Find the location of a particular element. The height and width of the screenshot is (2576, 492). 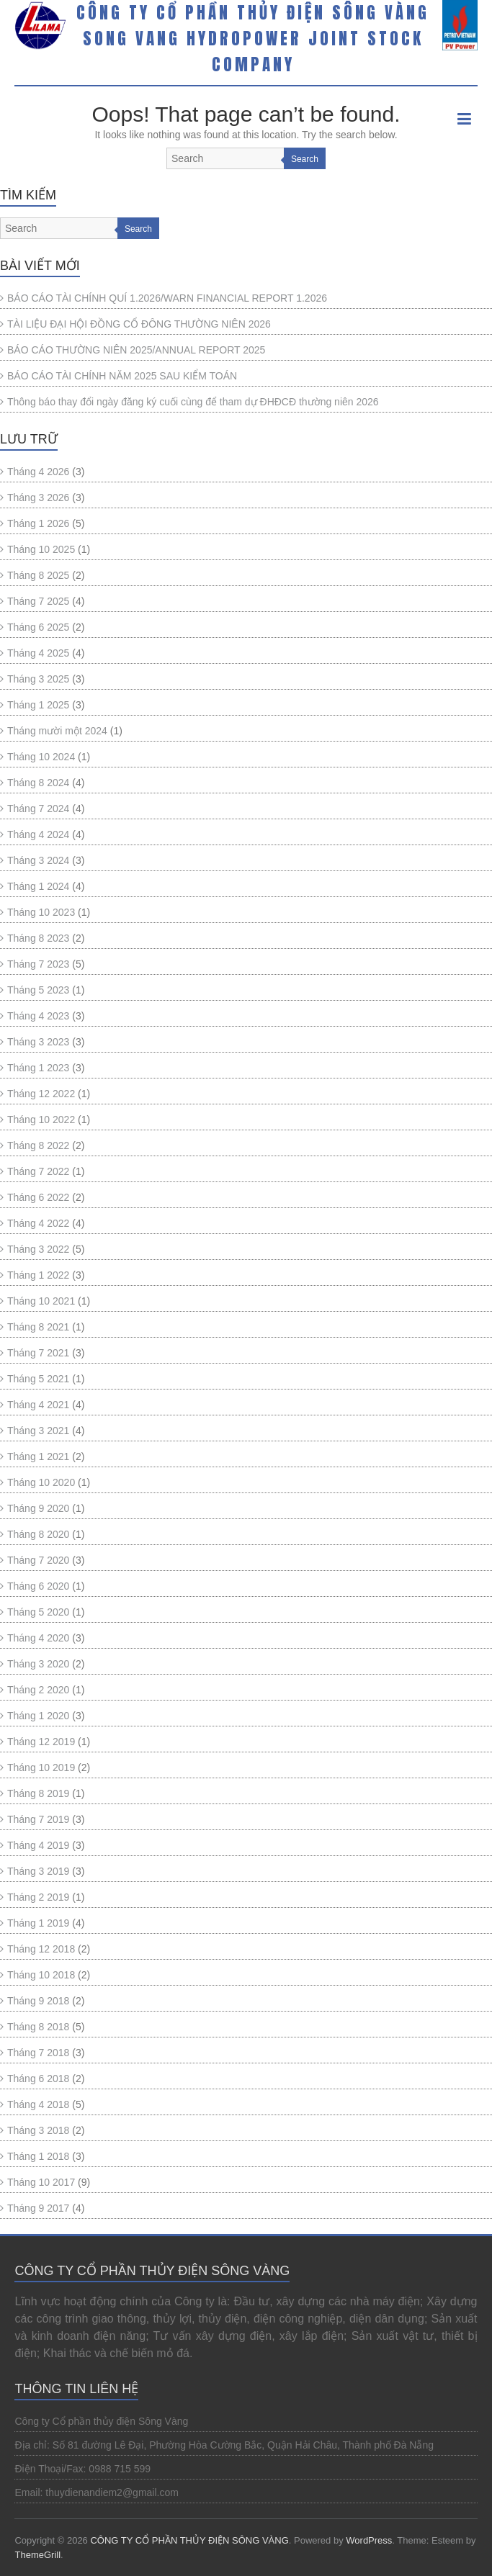

BÁO CÁO TÀI CHÍNH QUÍ 1.2026/WARN FINANCIAL REPORT 1.2026 is located at coordinates (167, 298).